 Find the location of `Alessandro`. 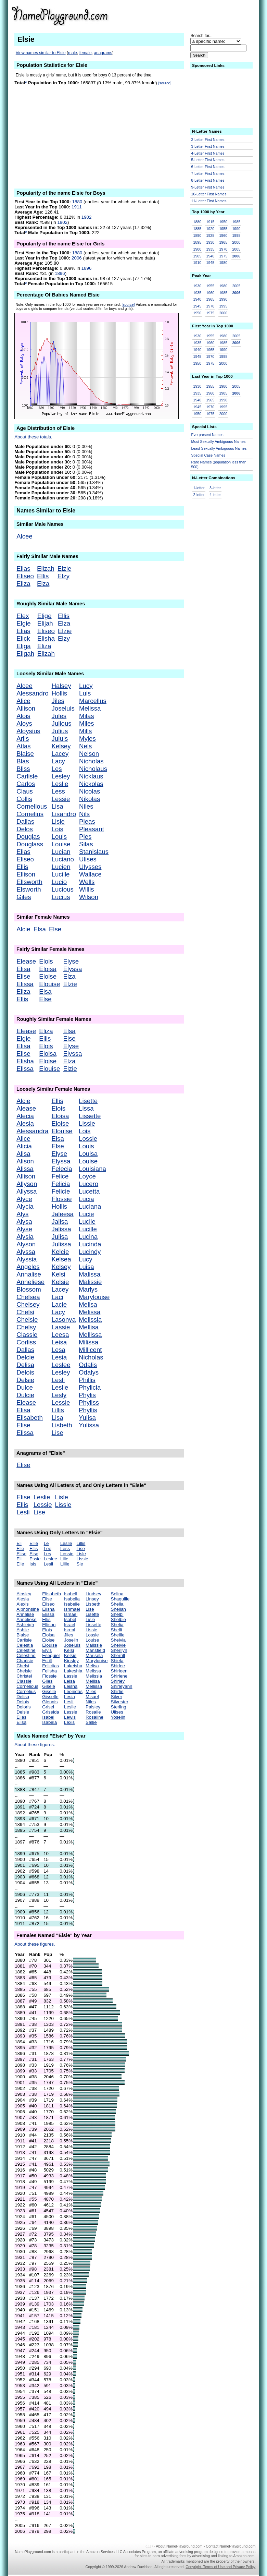

Alessandro is located at coordinates (32, 693).